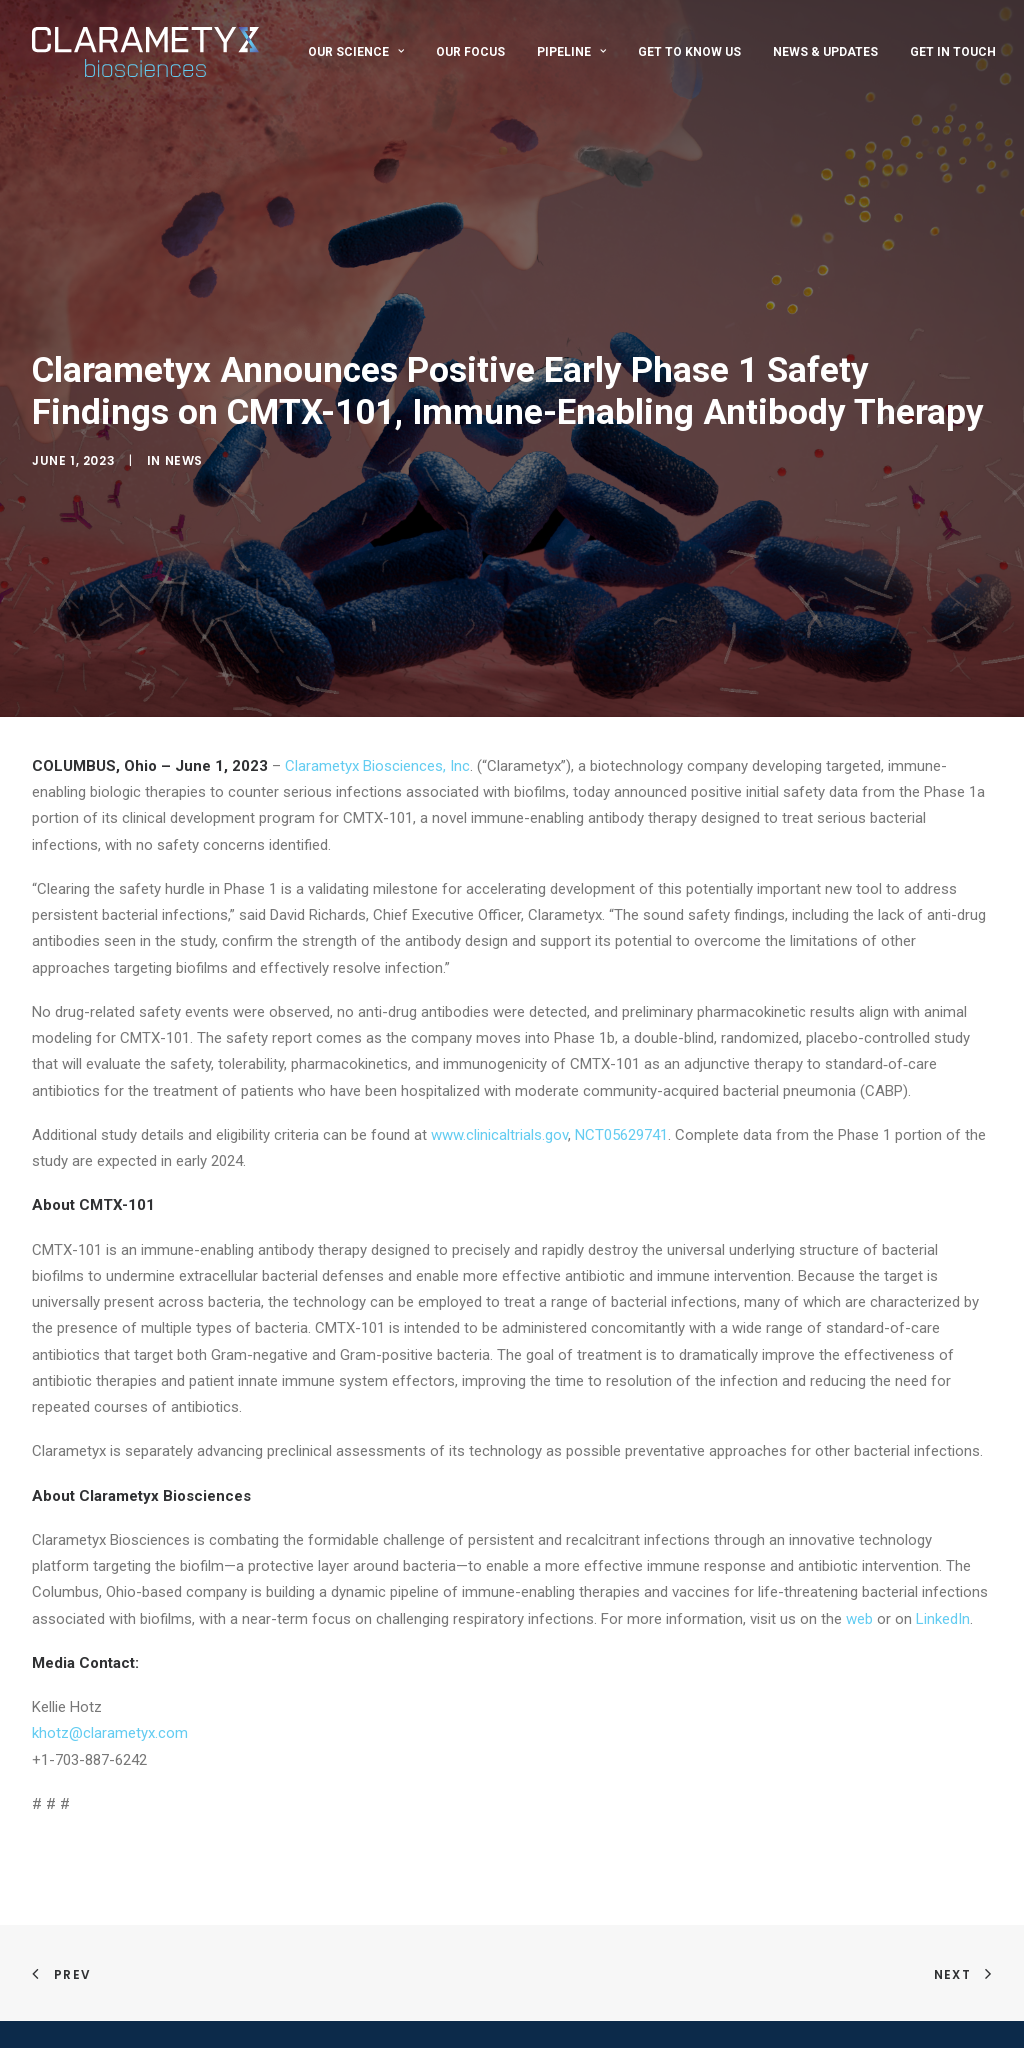 The height and width of the screenshot is (2048, 1024). Describe the element at coordinates (859, 1592) in the screenshot. I see `web` at that location.